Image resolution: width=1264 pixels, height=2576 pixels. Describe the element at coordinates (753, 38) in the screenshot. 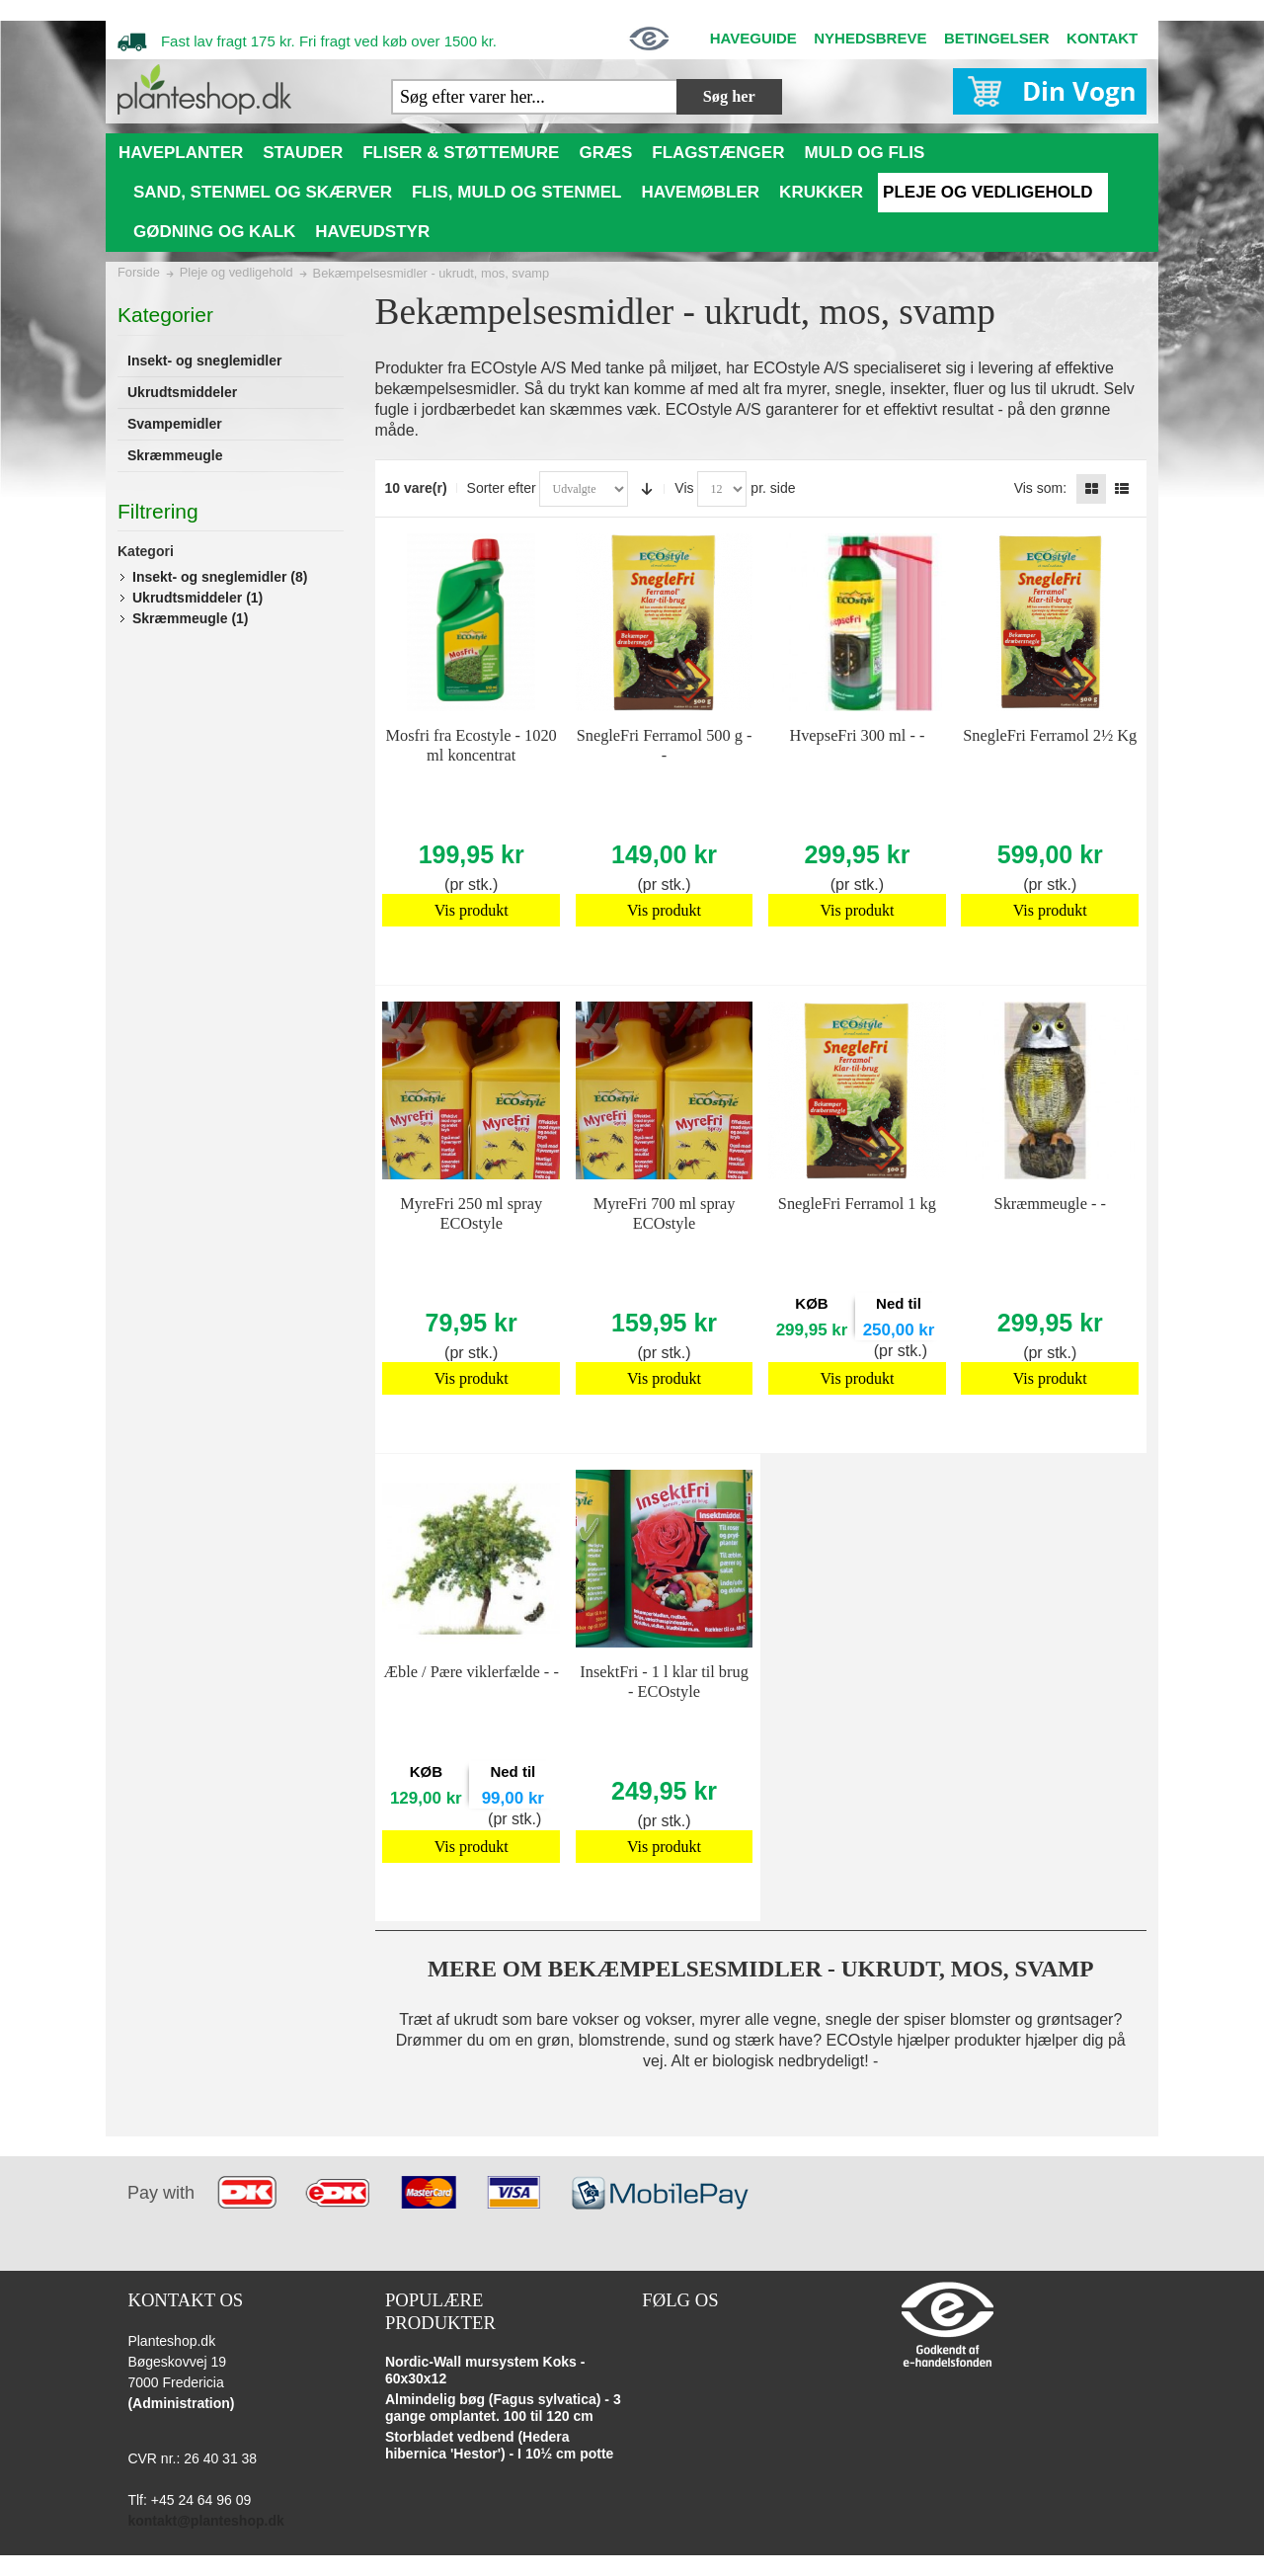

I see `HAVEGUIDE` at that location.